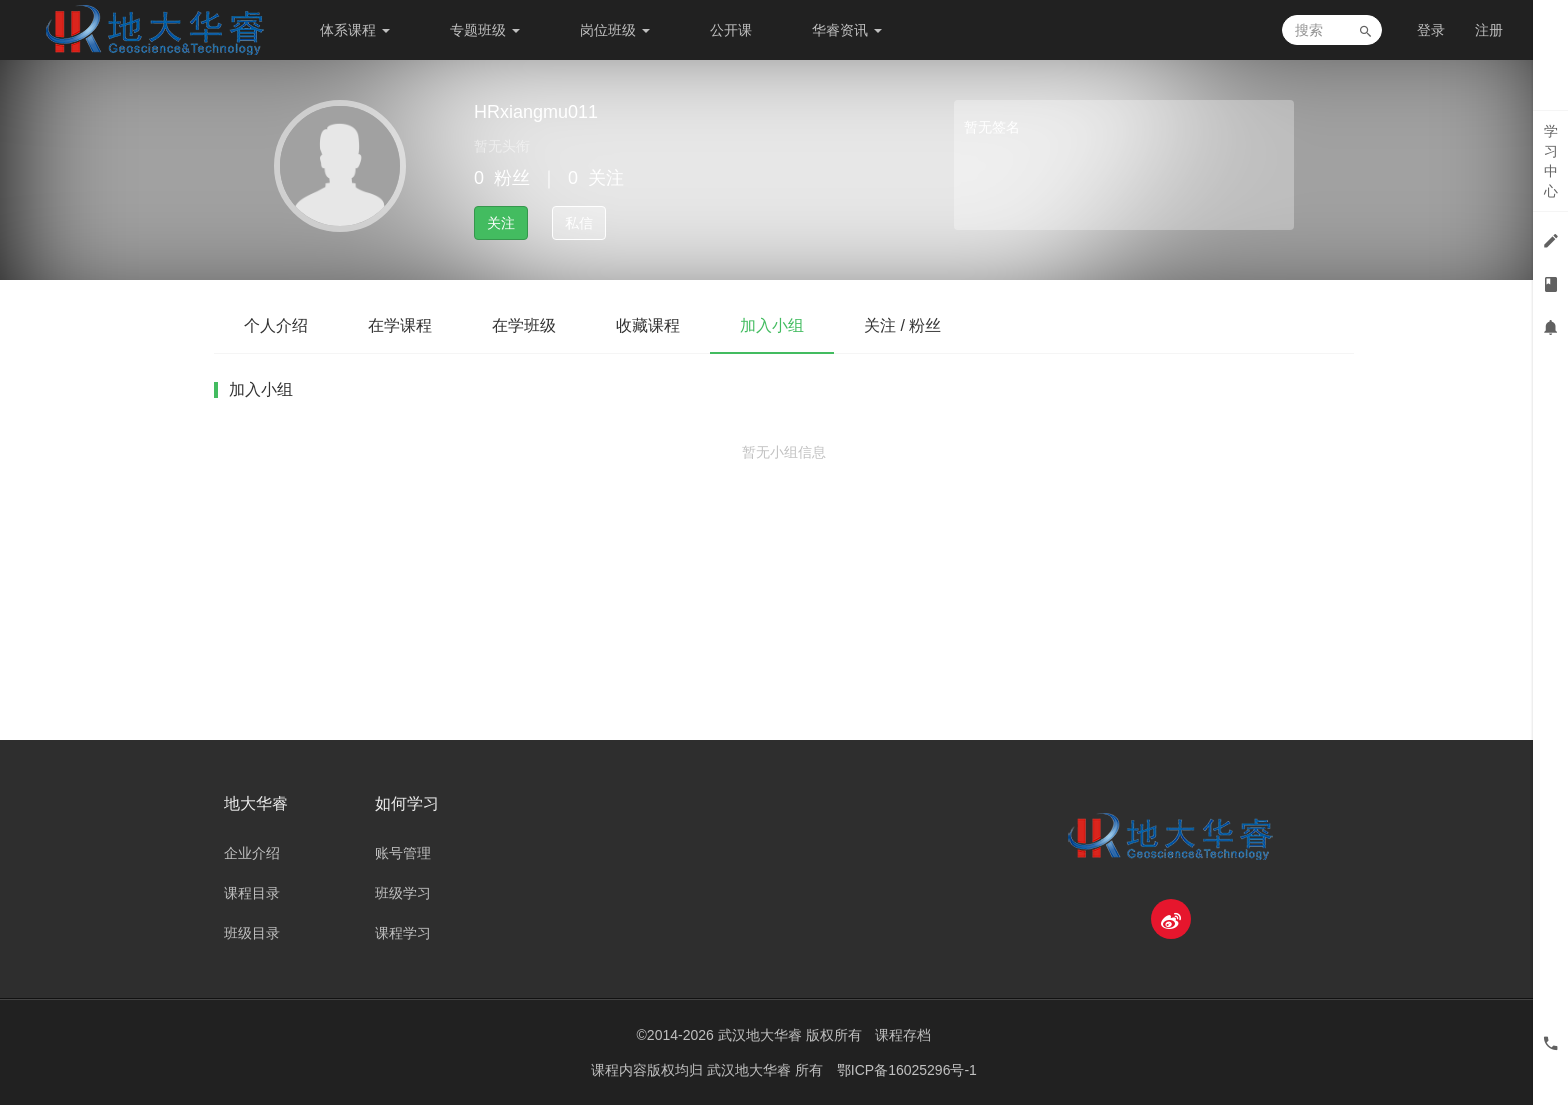  Describe the element at coordinates (1431, 30) in the screenshot. I see `登录` at that location.